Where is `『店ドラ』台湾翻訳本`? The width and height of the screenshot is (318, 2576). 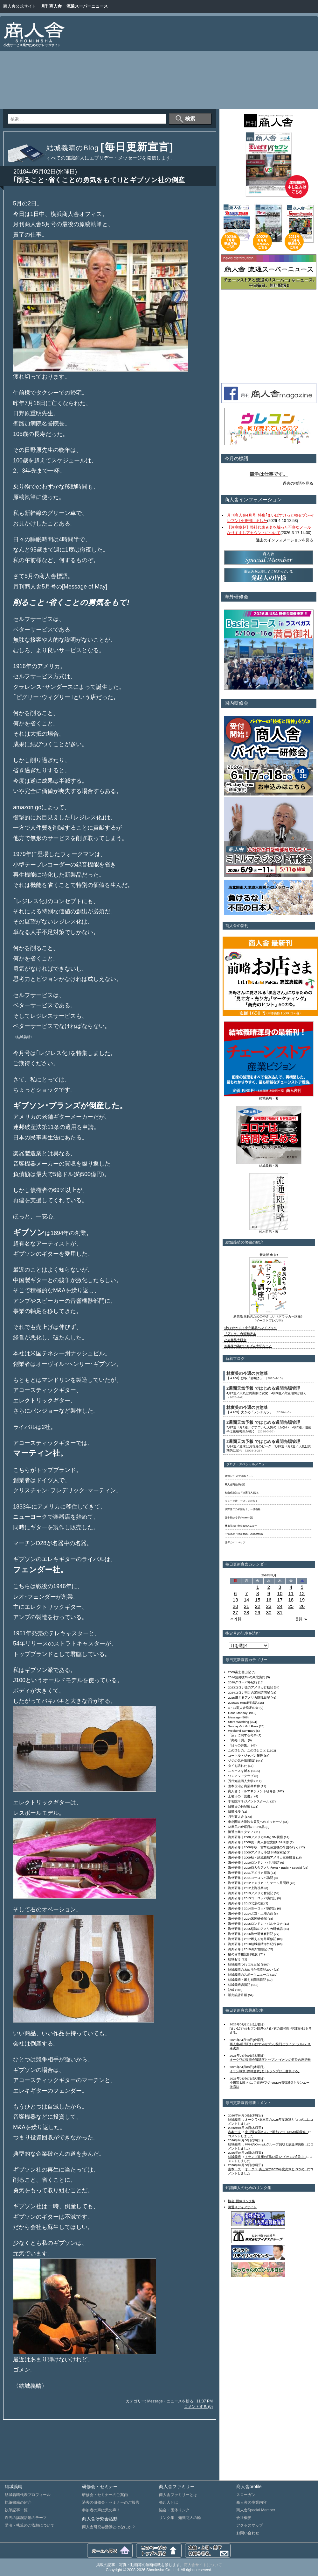 『店ドラ』台湾翻訳本 is located at coordinates (240, 1334).